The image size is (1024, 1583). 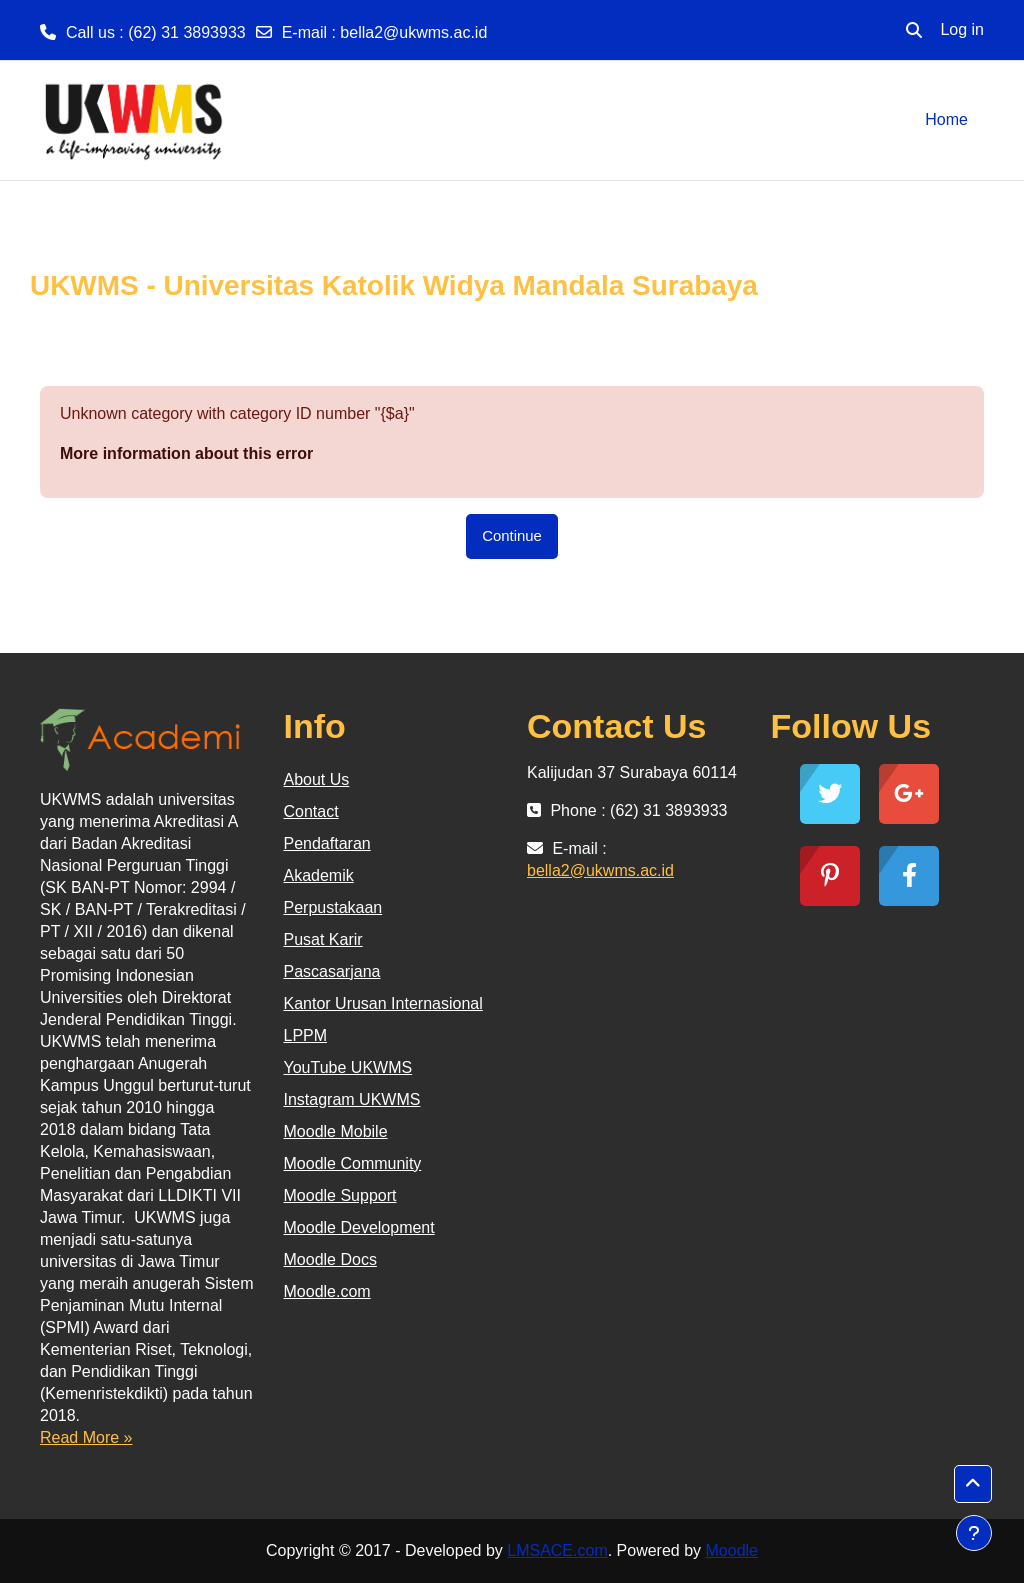 I want to click on Pendaftaran, so click(x=327, y=843).